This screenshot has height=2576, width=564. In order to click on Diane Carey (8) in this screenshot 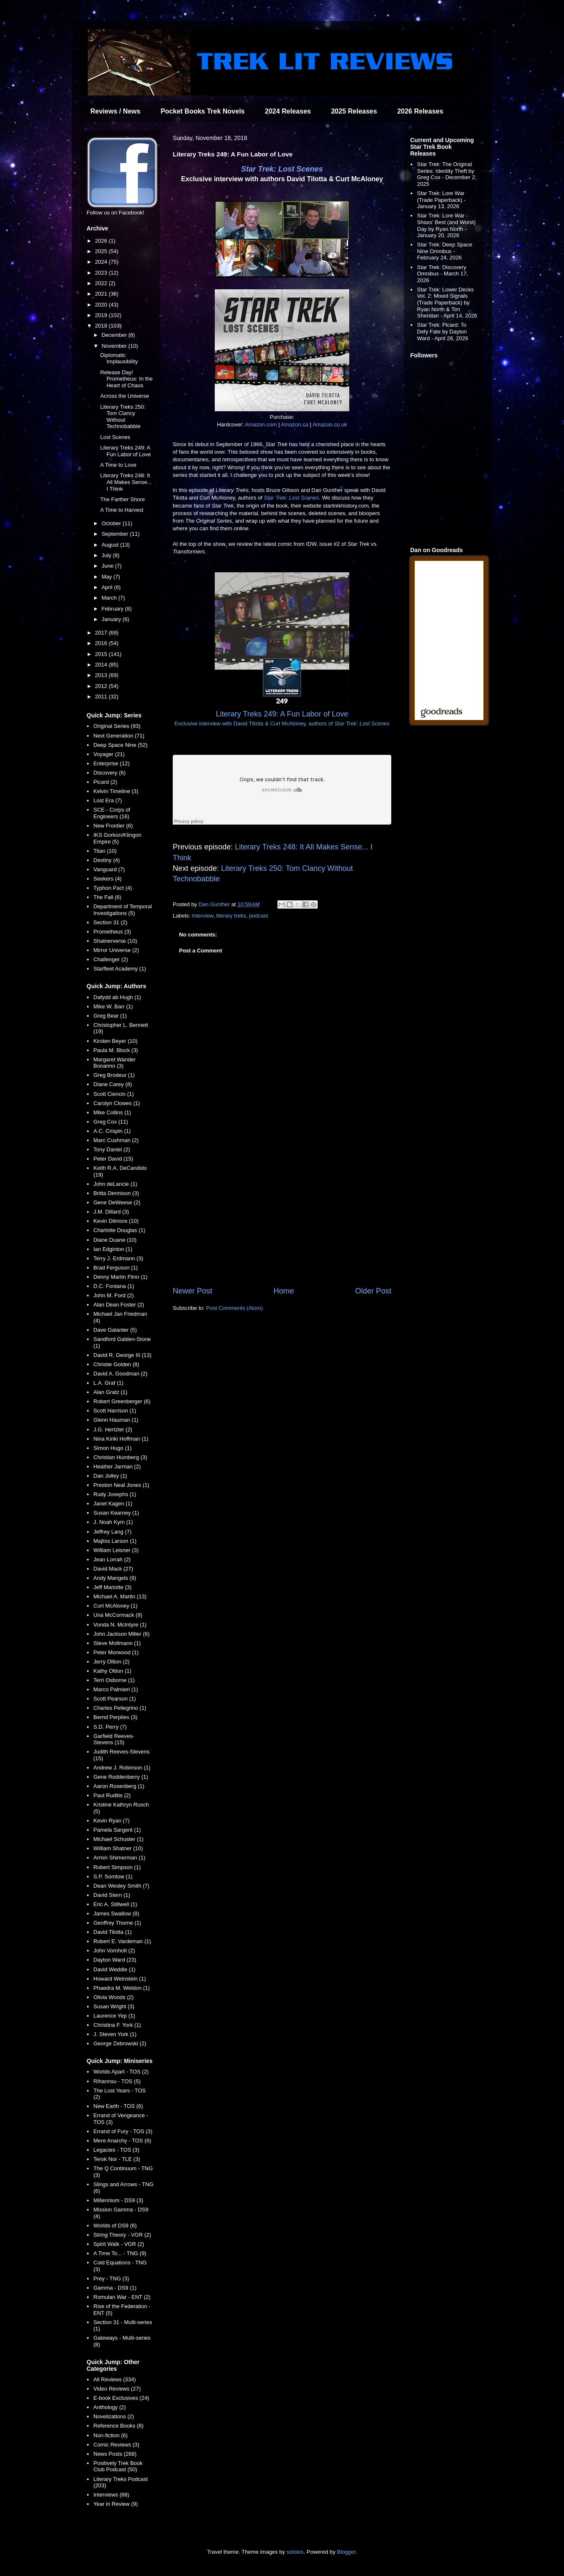, I will do `click(112, 1084)`.